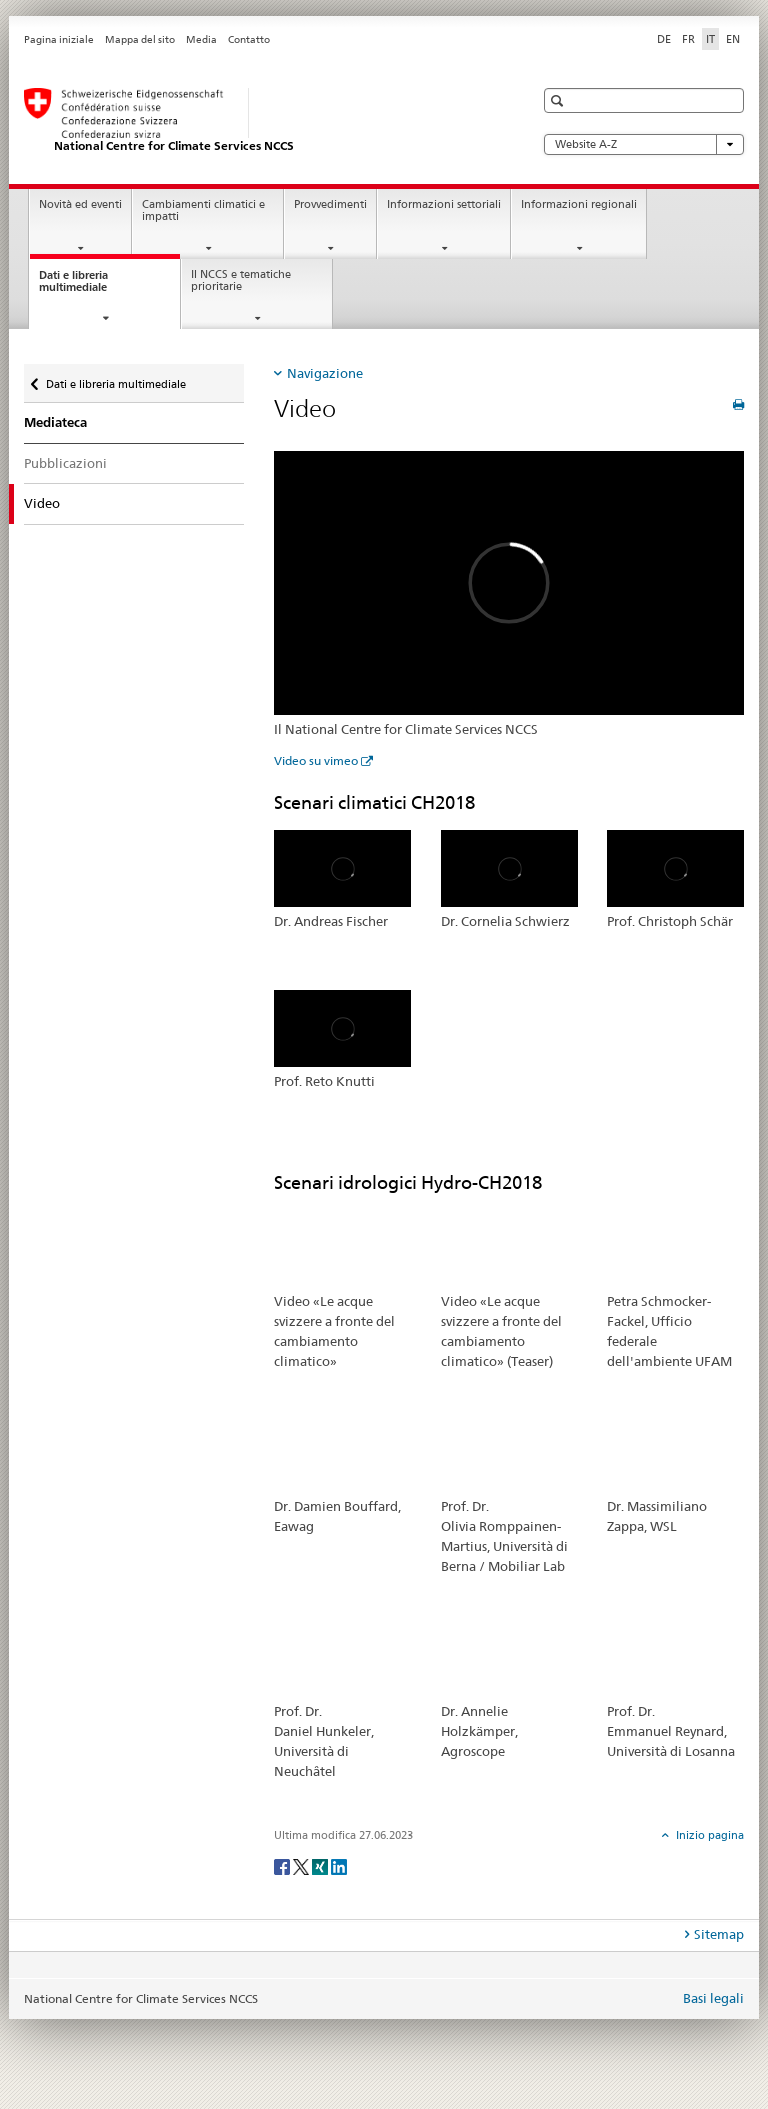 This screenshot has width=768, height=2109. Describe the element at coordinates (719, 1934) in the screenshot. I see `Sitemap [tab]` at that location.